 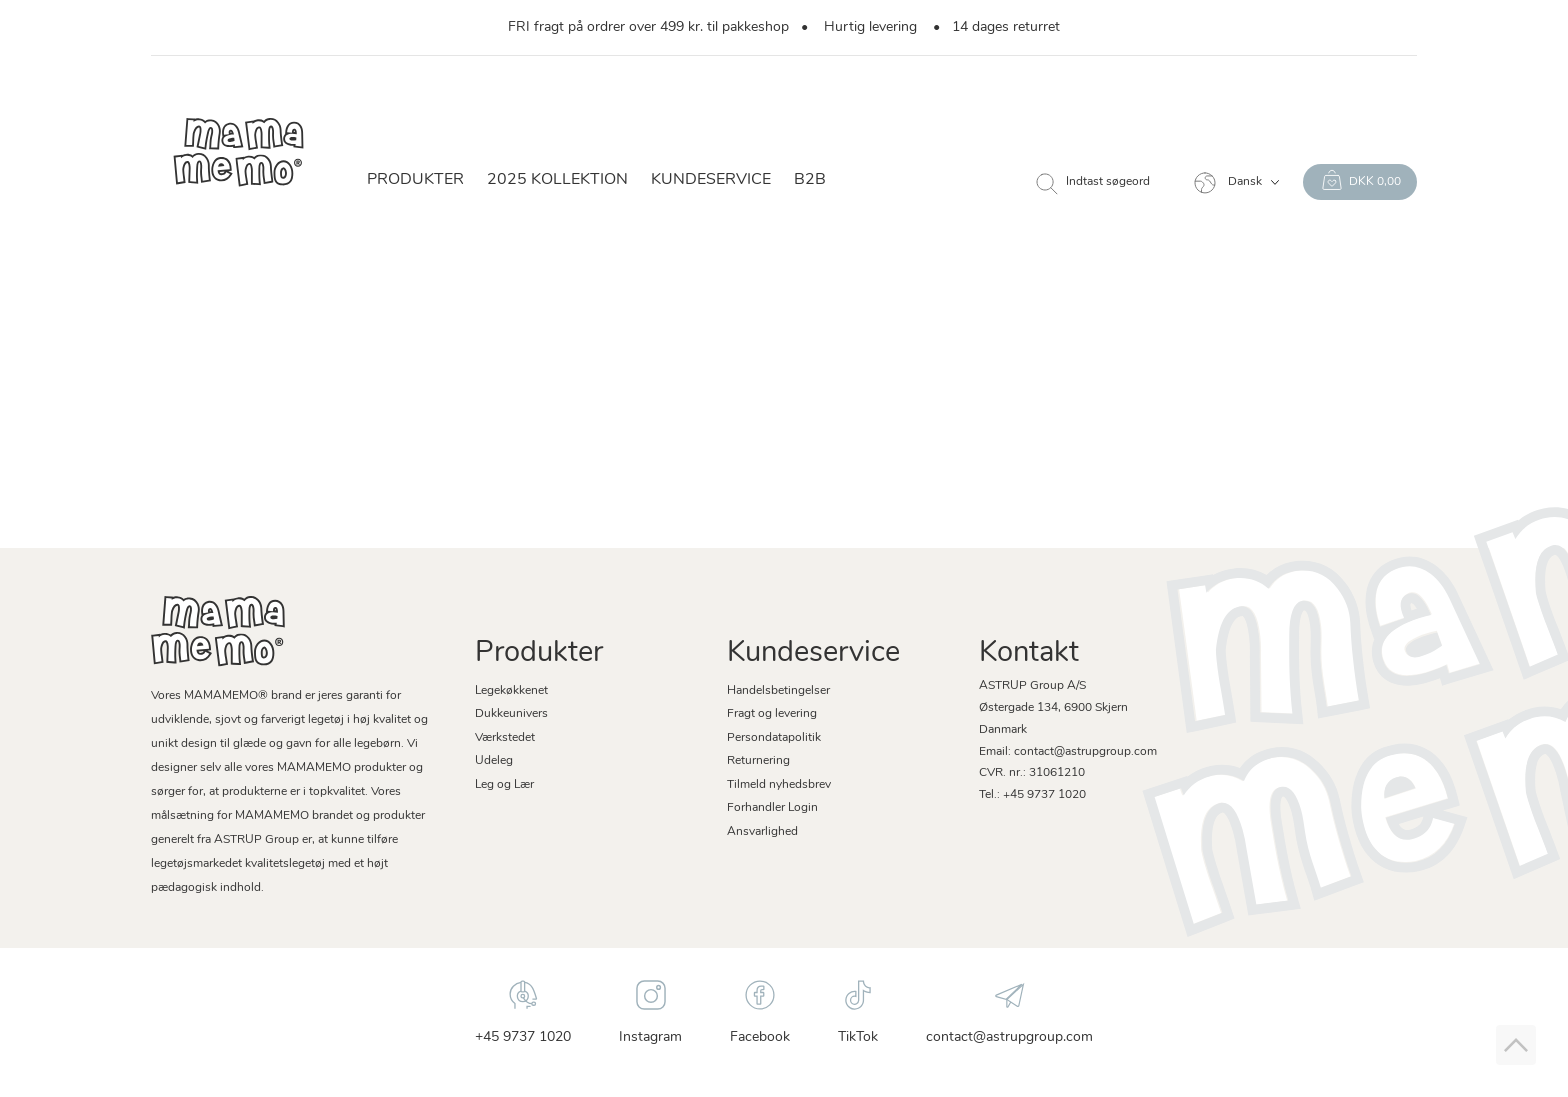 I want to click on Handelsbetingelser, so click(x=778, y=691).